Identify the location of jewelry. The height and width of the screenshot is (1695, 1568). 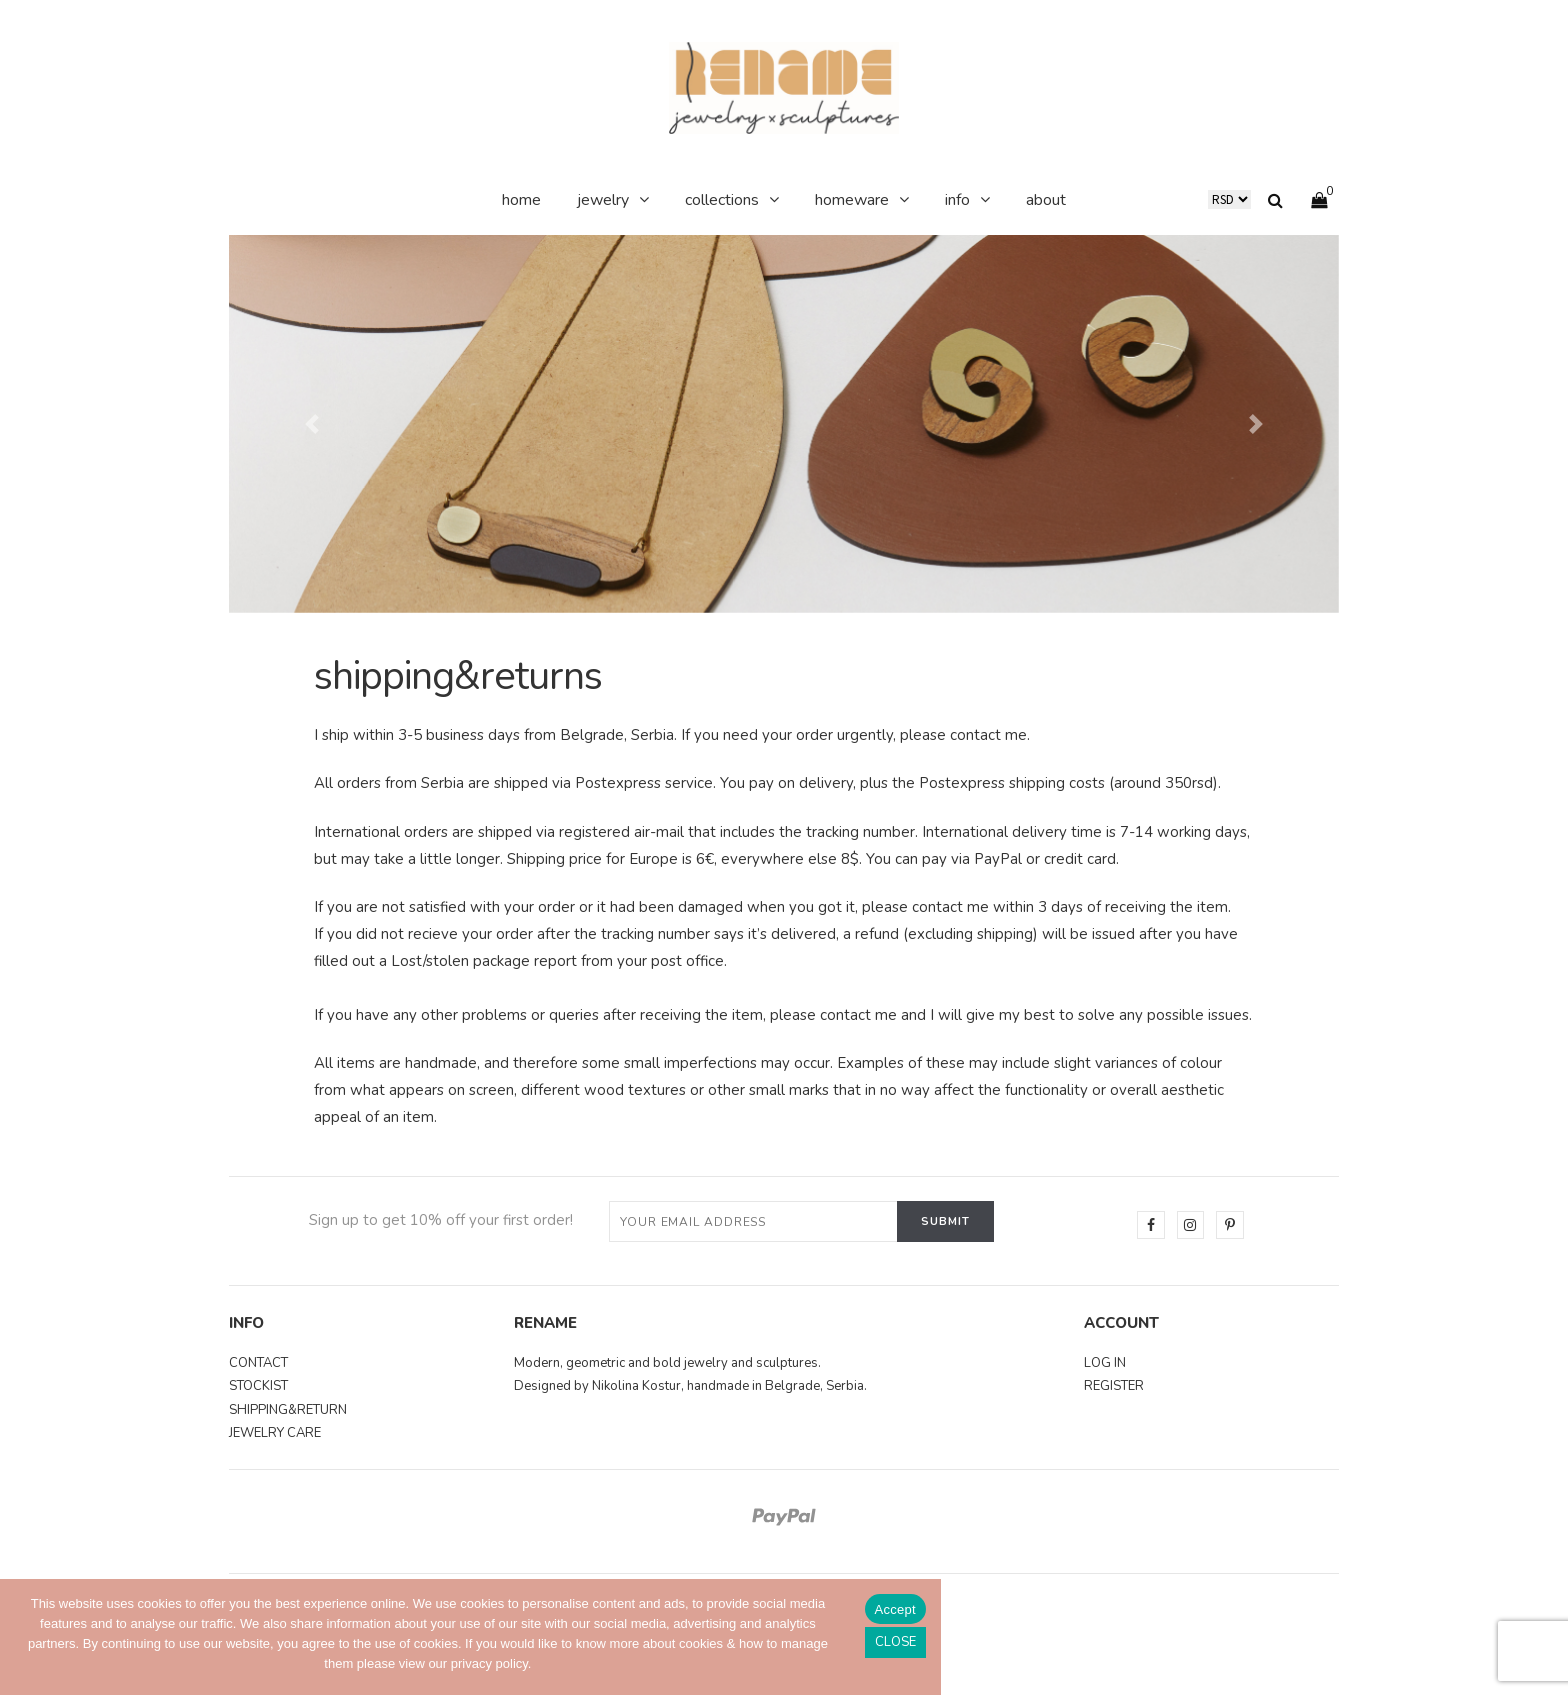
(603, 200).